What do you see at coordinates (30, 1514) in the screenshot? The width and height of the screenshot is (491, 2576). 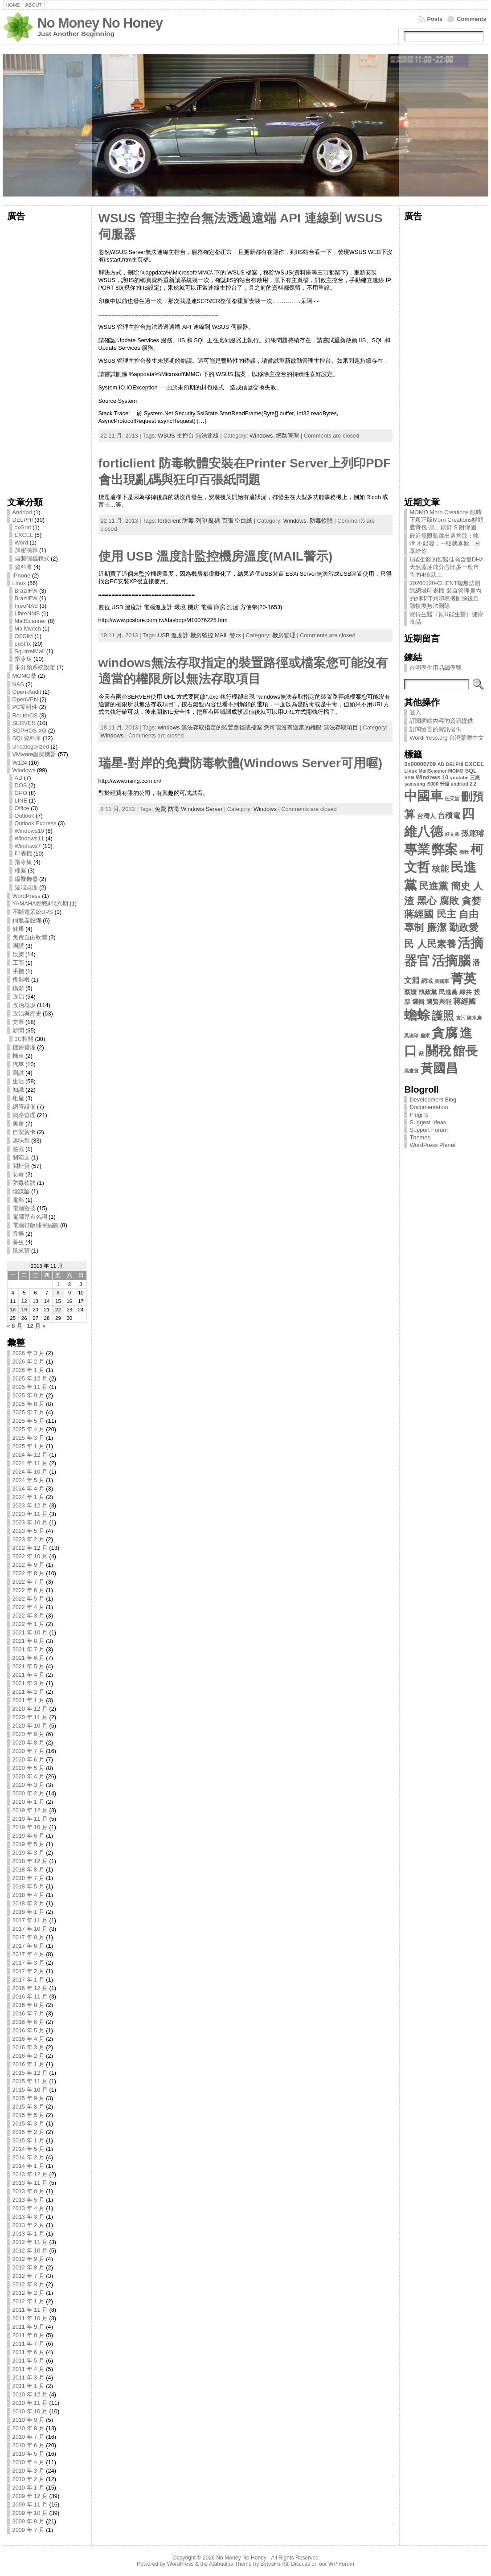 I see `2023 年 11 月` at bounding box center [30, 1514].